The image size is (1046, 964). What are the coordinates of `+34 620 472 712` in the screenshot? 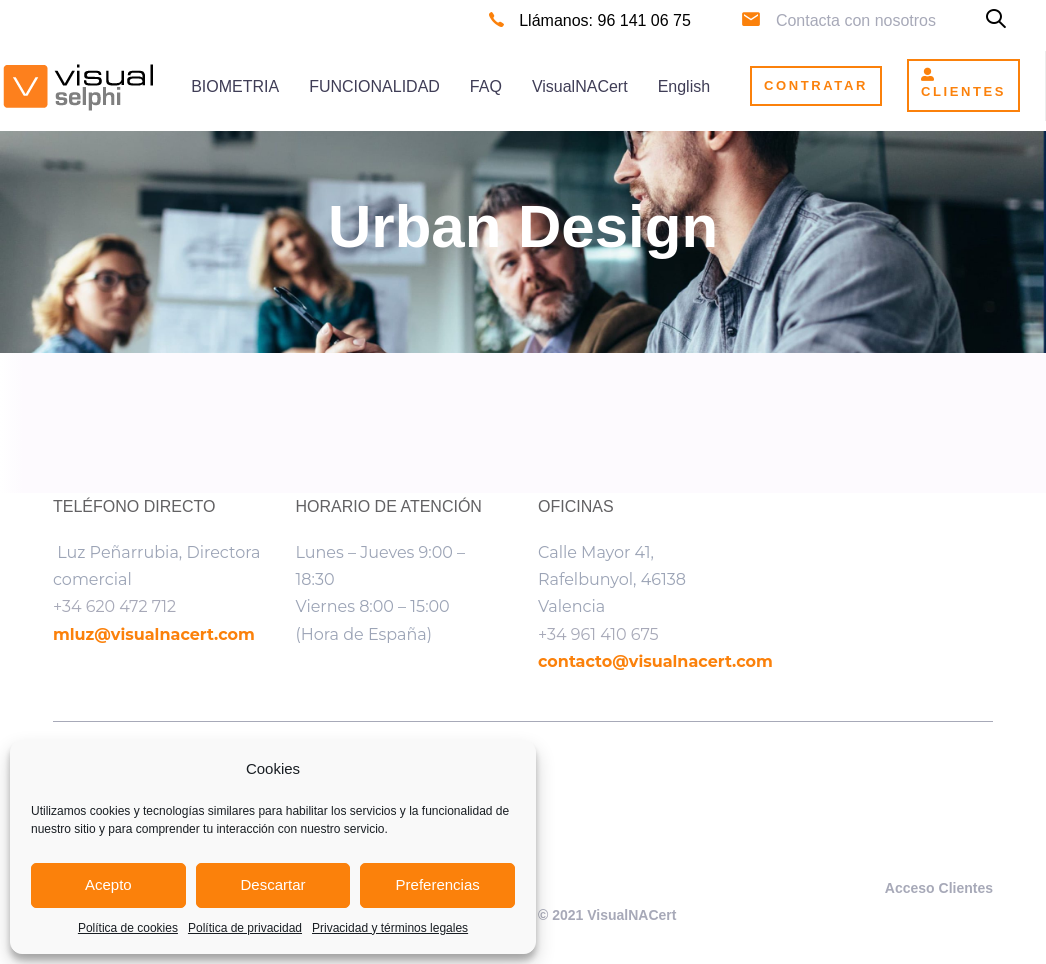 It's located at (114, 606).